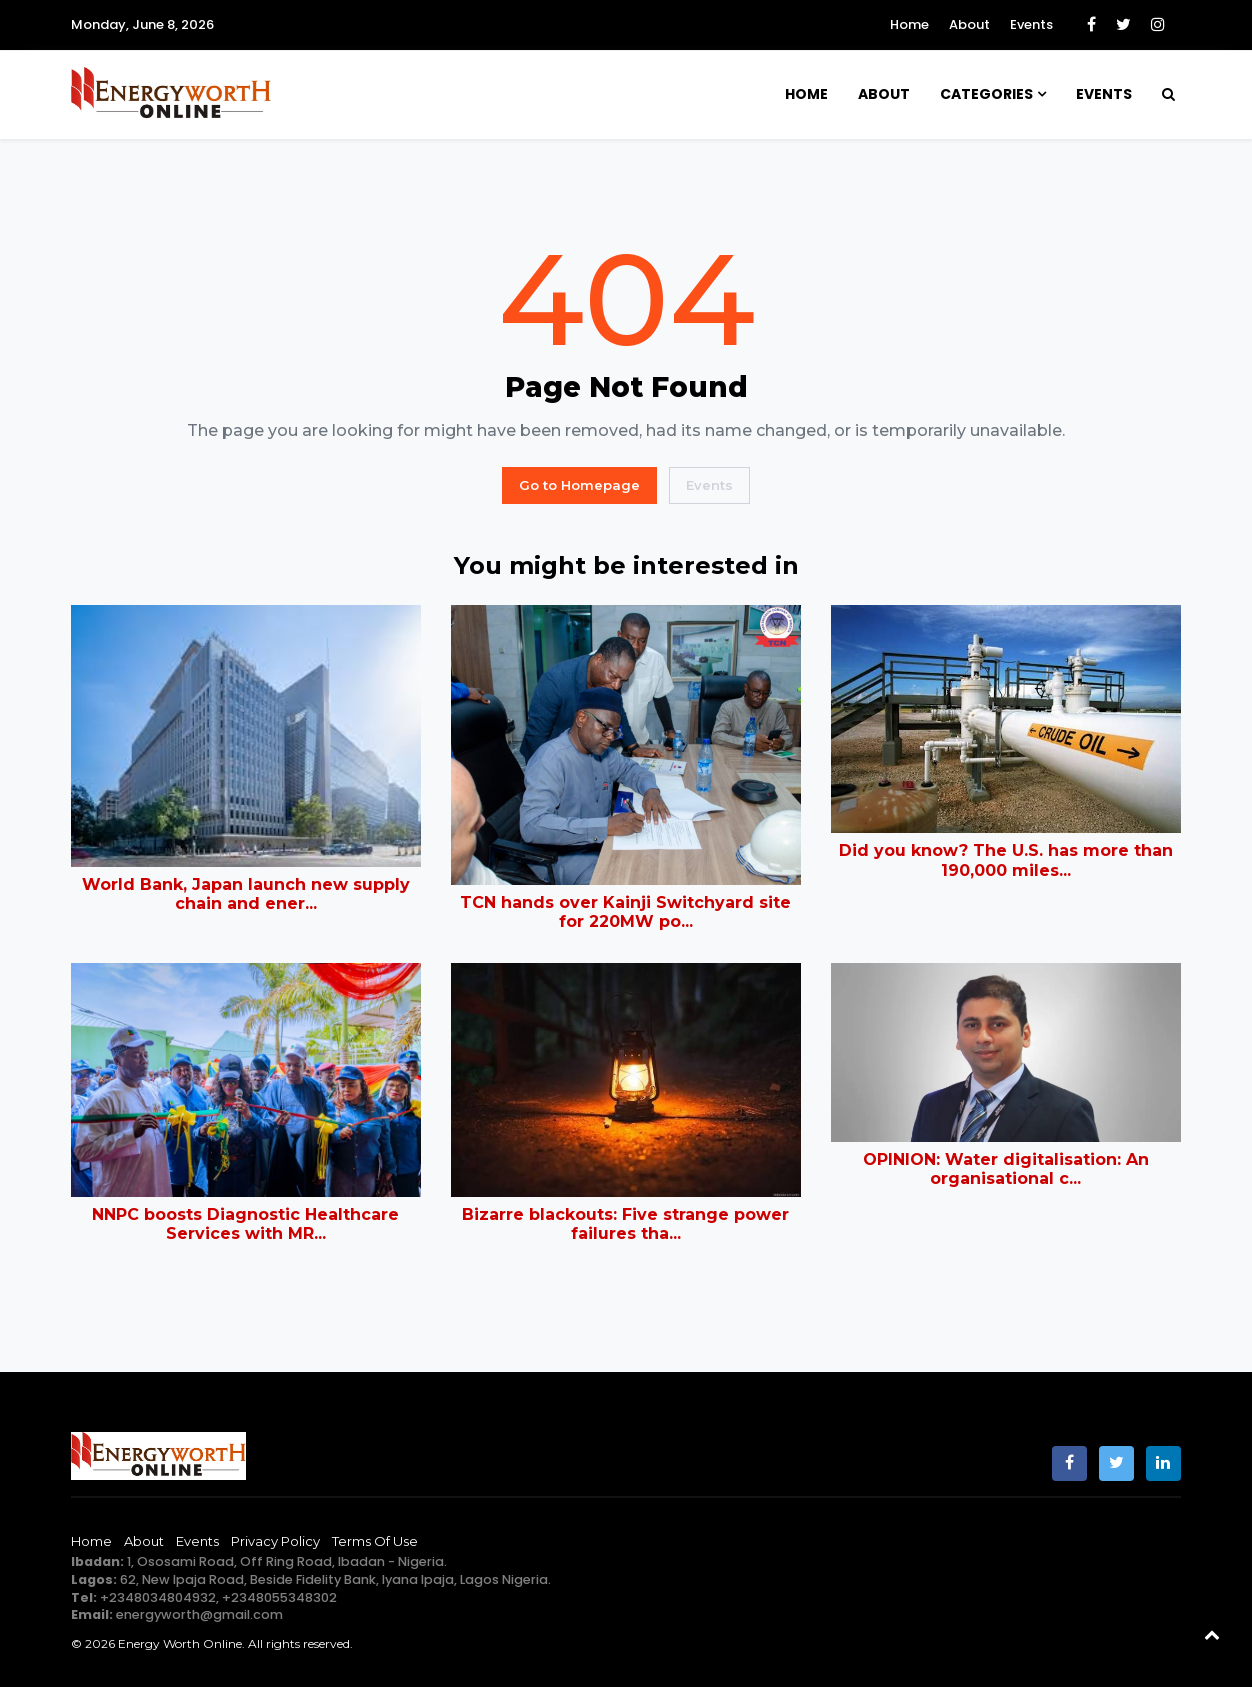 Image resolution: width=1252 pixels, height=1687 pixels. I want to click on Home, so click(909, 24).